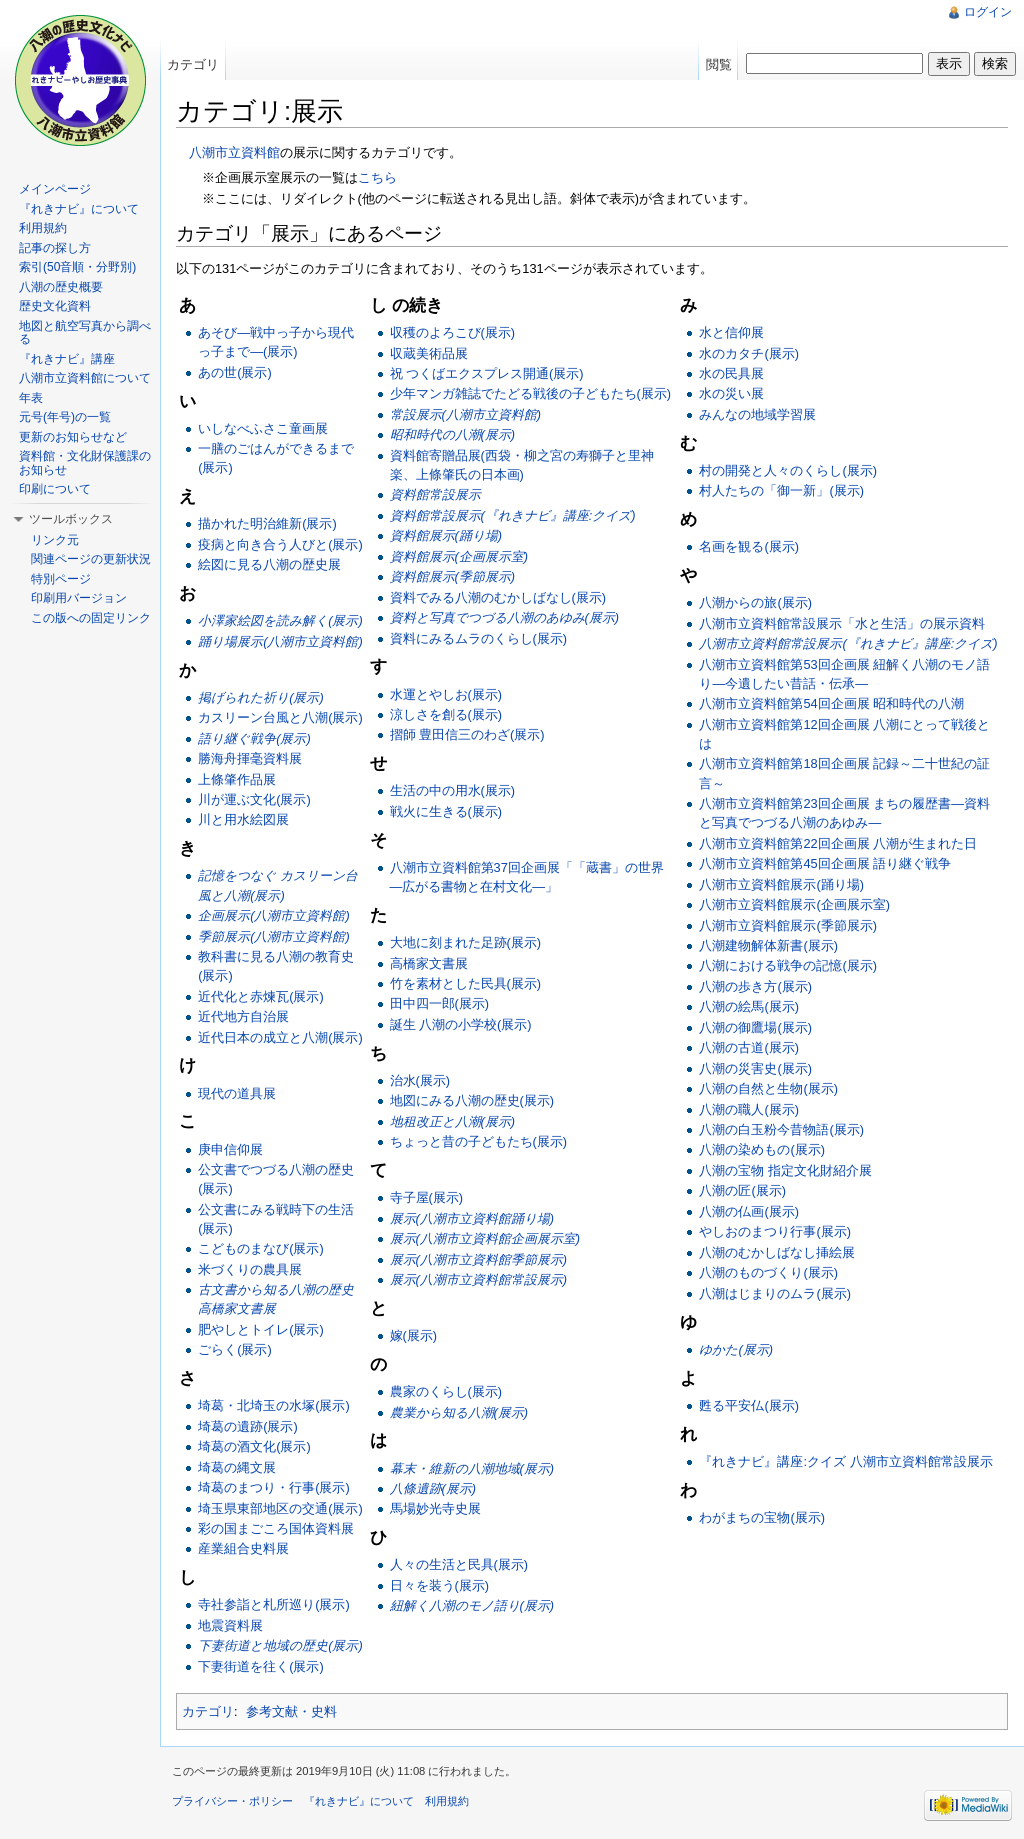 This screenshot has width=1024, height=1839. I want to click on 季節展示(八潮市立資料館), so click(274, 936).